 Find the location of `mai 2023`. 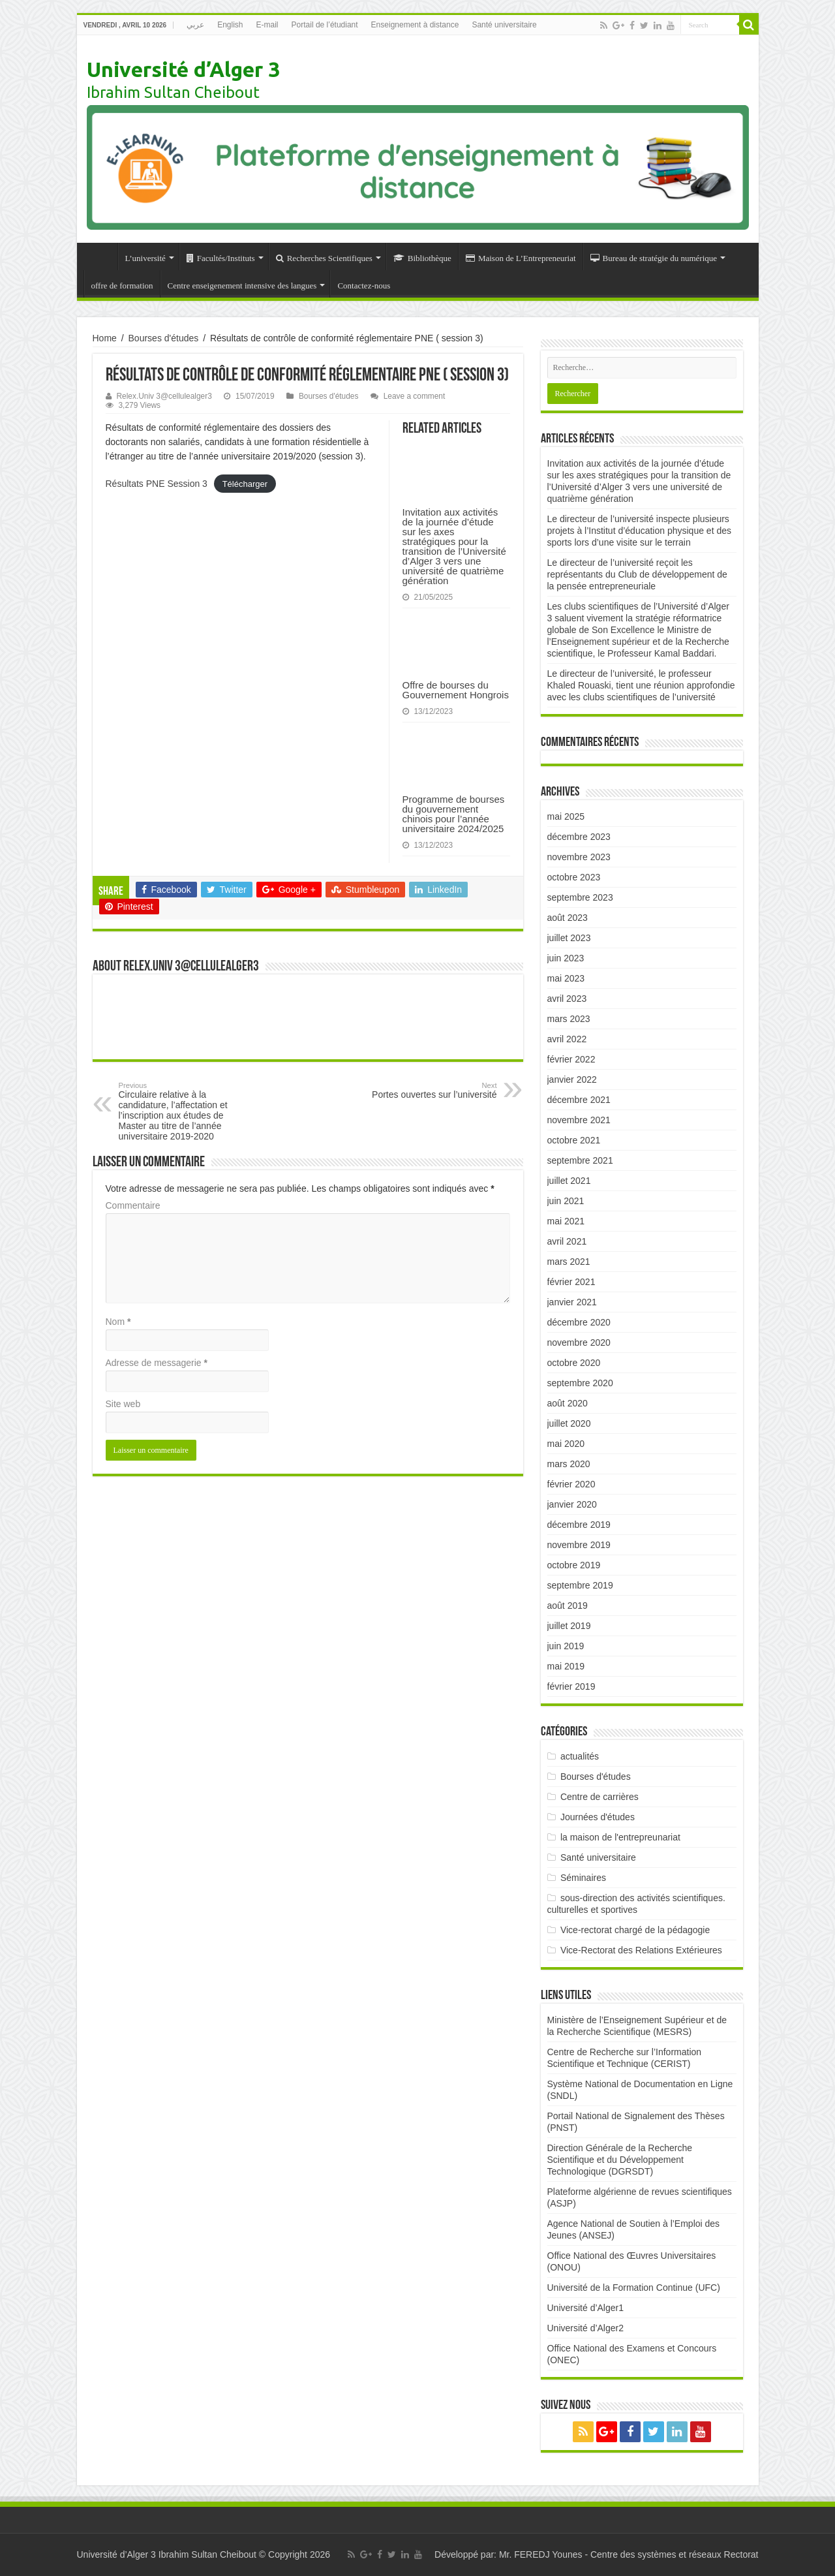

mai 2023 is located at coordinates (566, 978).